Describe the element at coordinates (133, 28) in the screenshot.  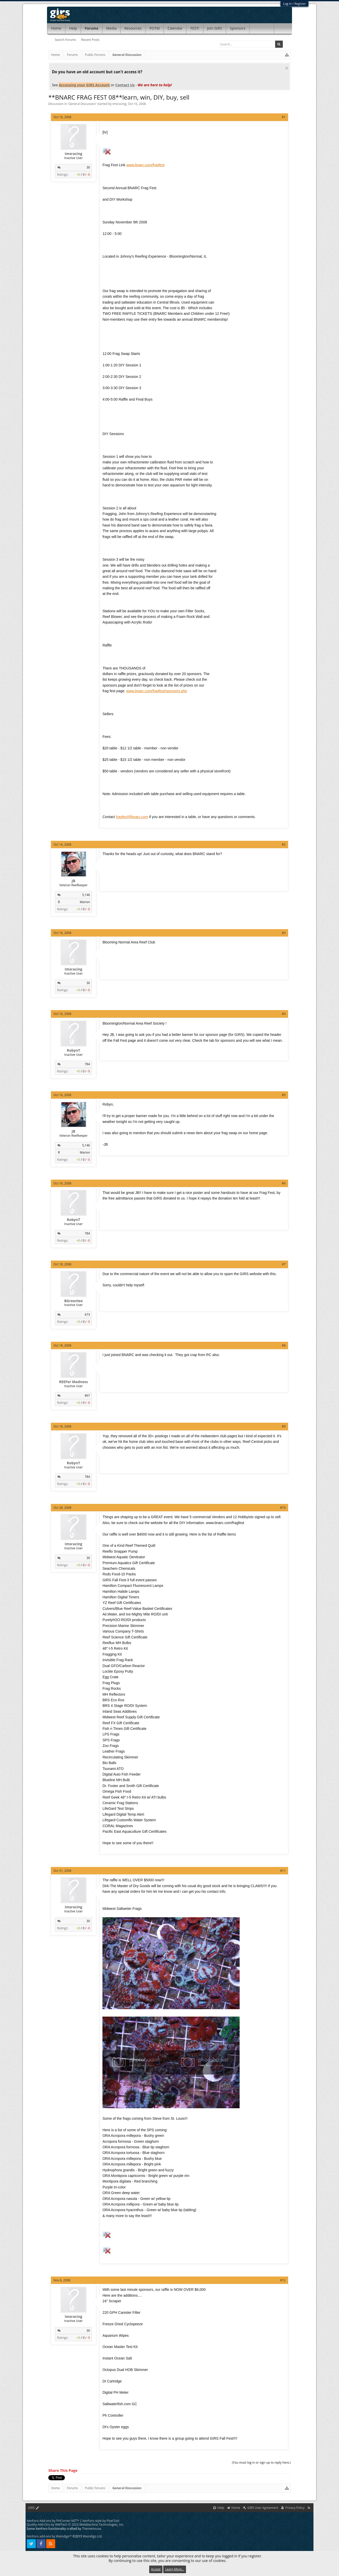
I see `Resources` at that location.